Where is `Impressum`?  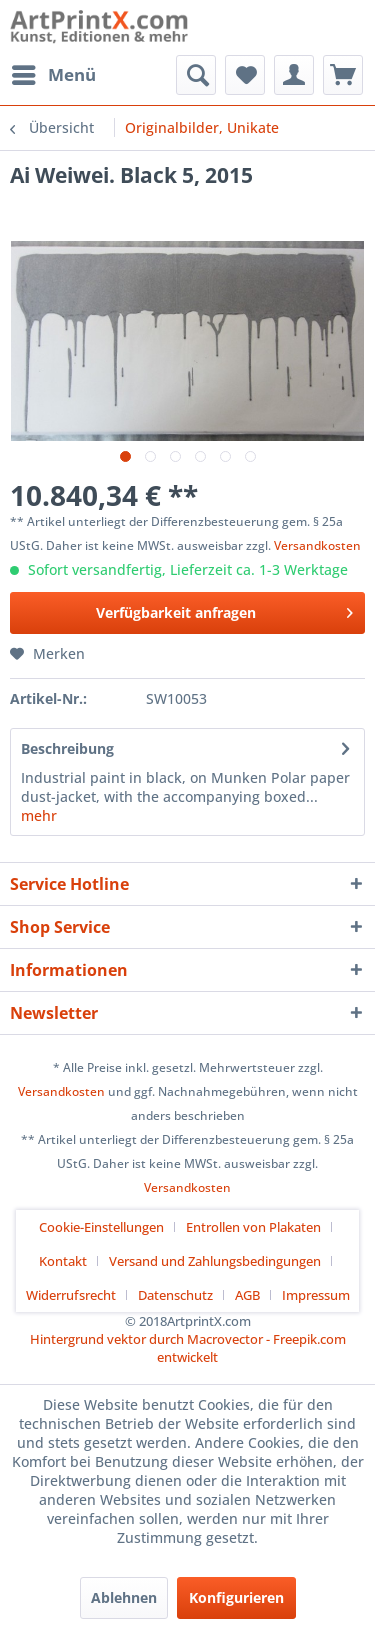
Impressum is located at coordinates (316, 1295).